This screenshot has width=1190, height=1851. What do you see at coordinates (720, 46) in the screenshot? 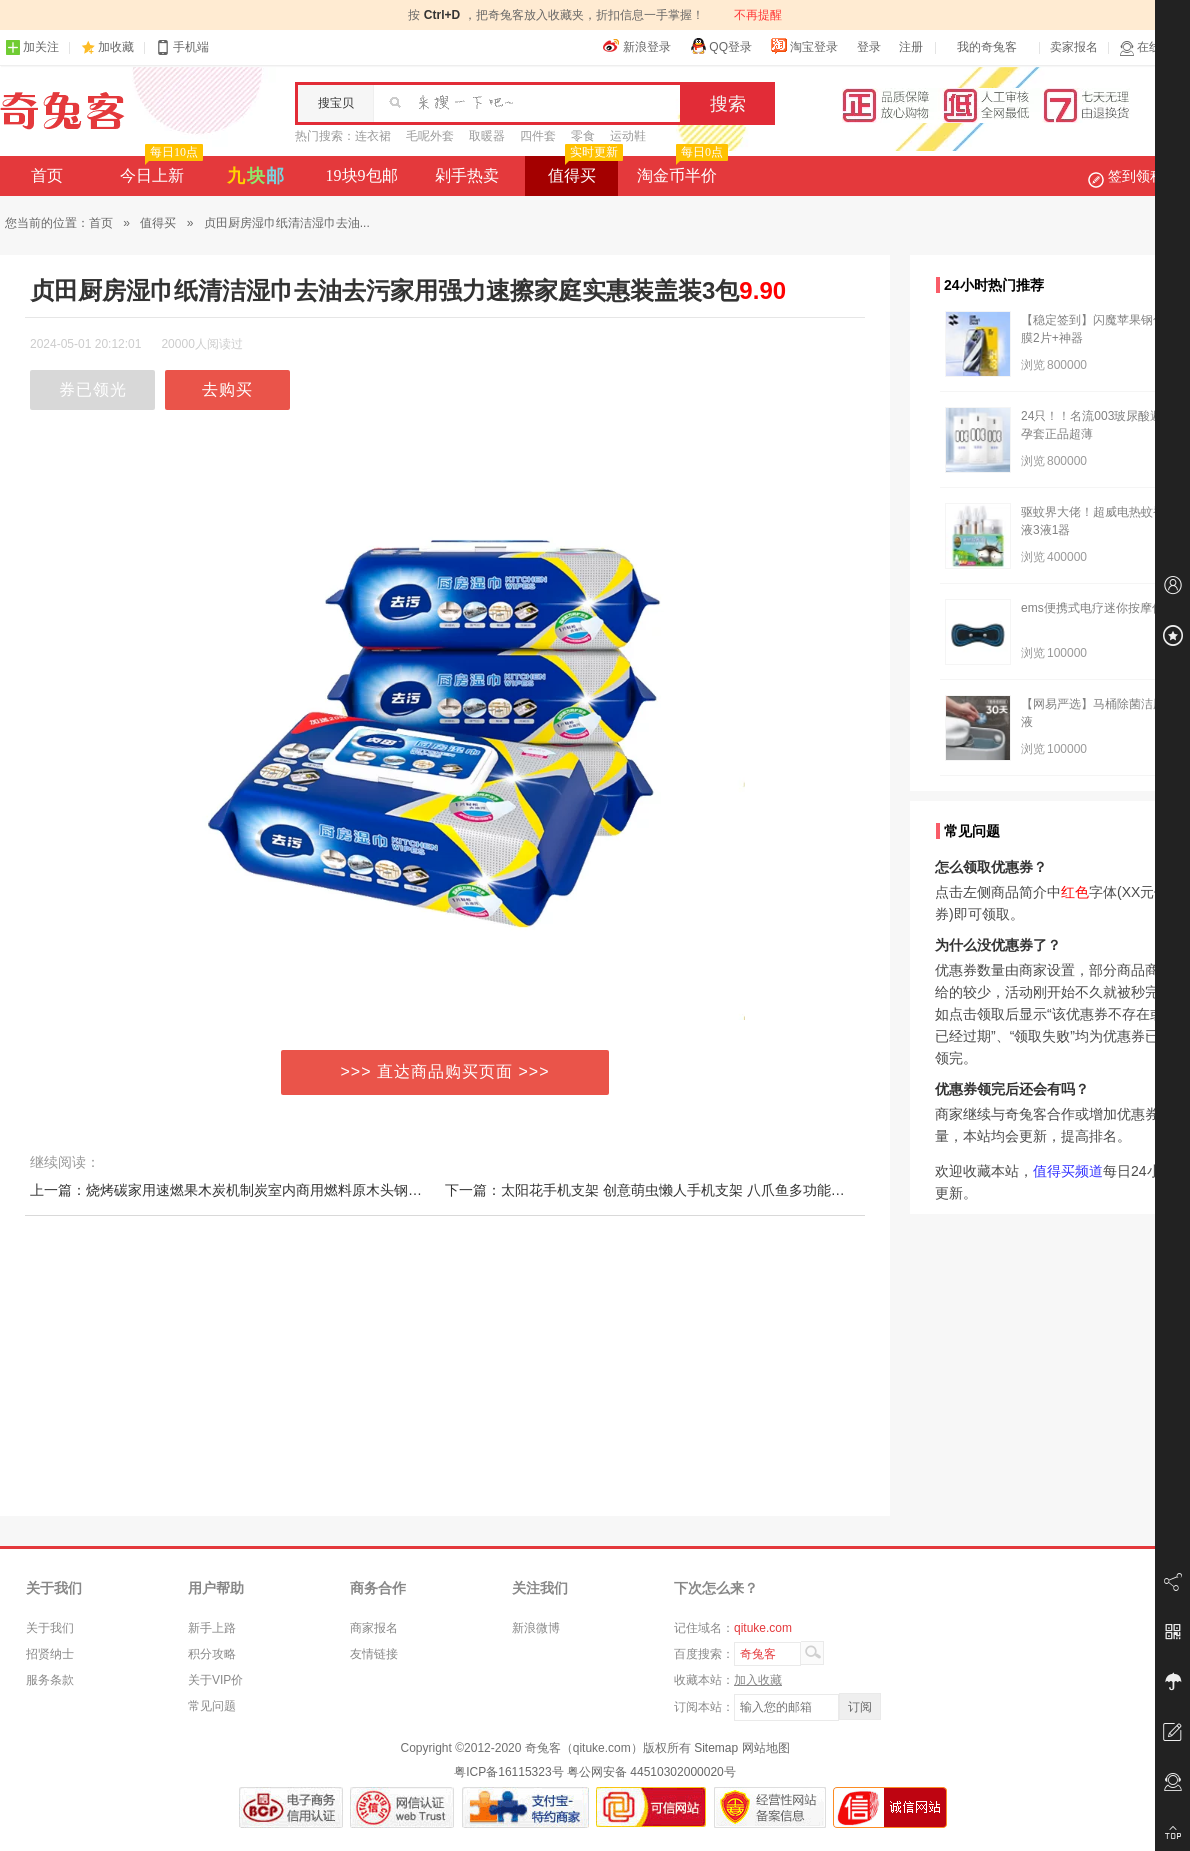
I see `QQ登录` at bounding box center [720, 46].